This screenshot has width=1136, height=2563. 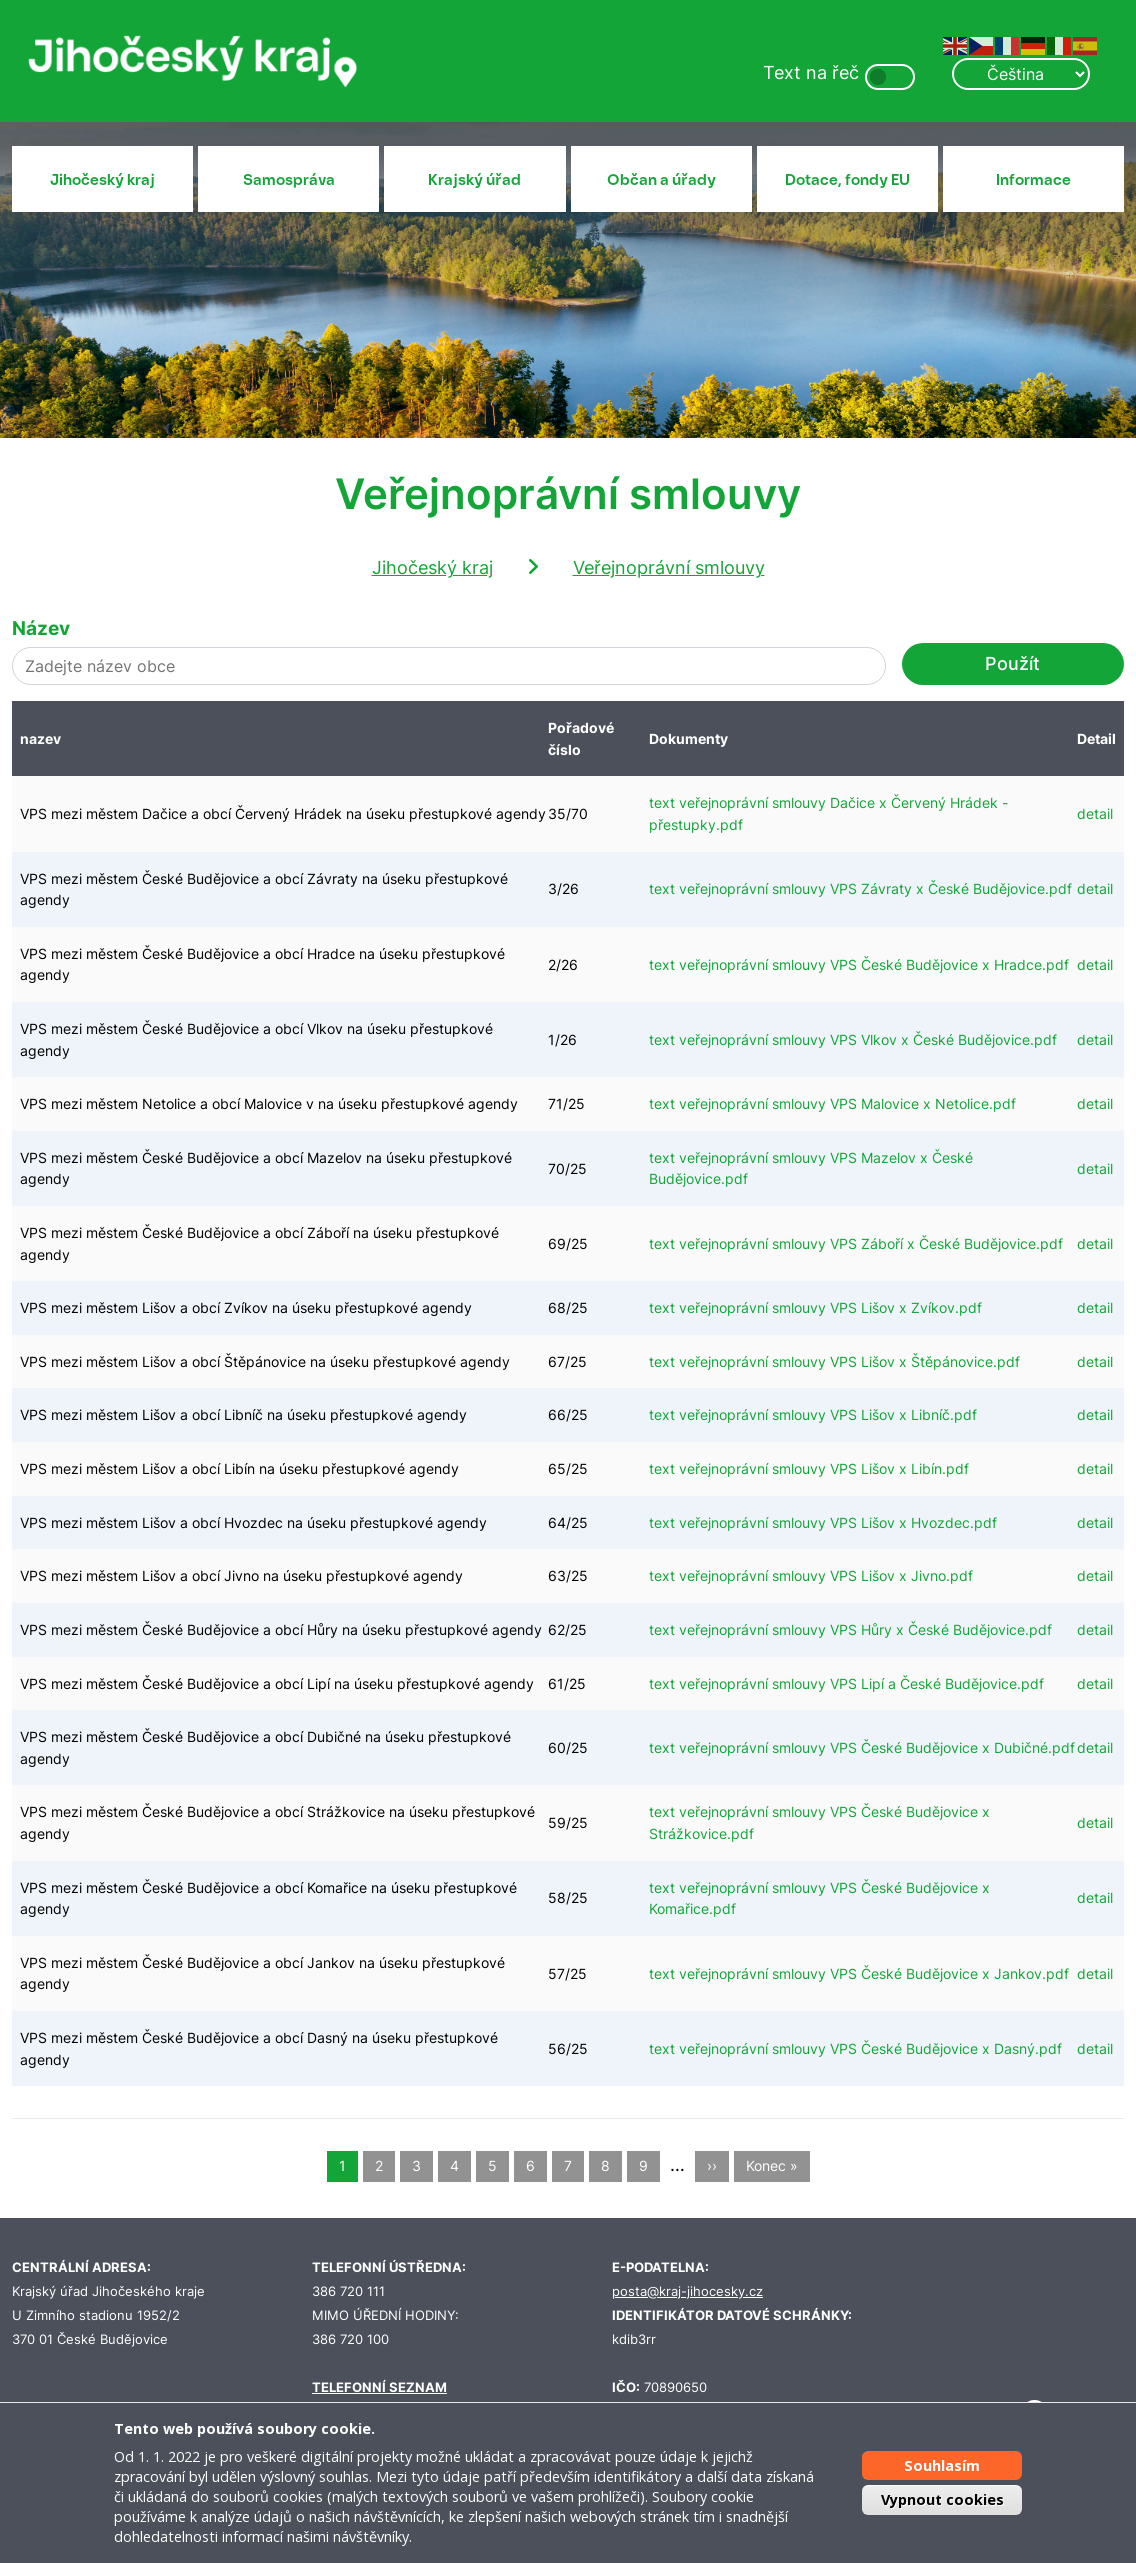 I want to click on Jihočeský kraj, so click(x=102, y=180).